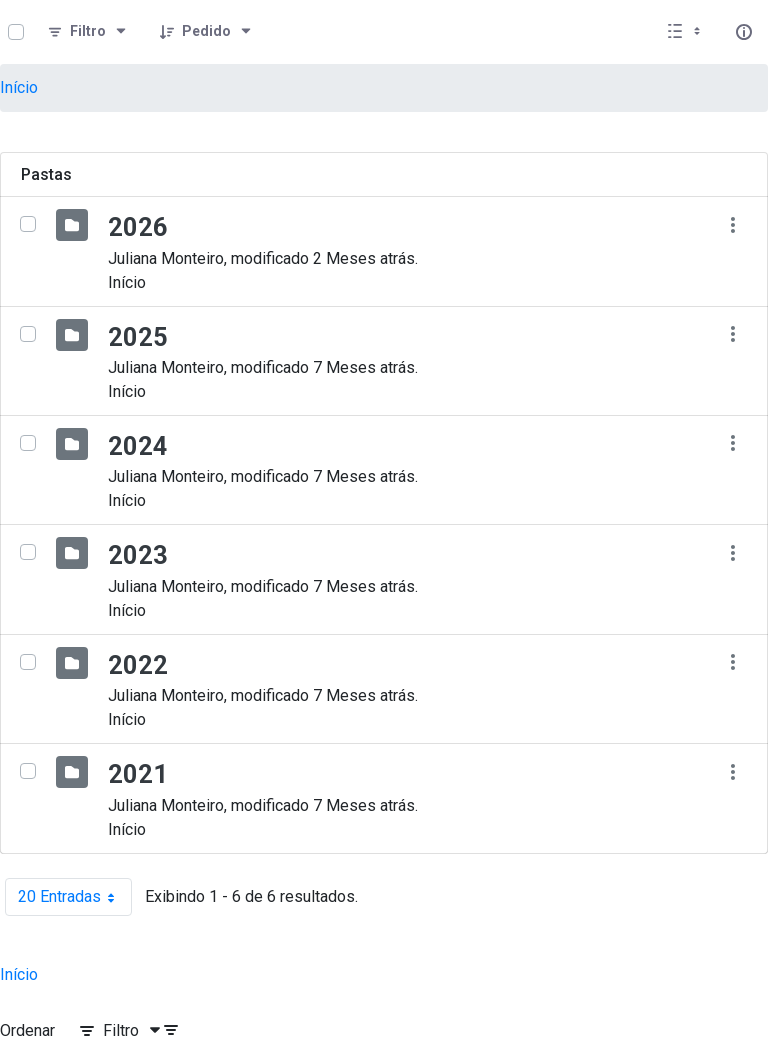 The width and height of the screenshot is (768, 1039). I want to click on [Selecionar vista, atualmente selecionado: Lista], so click(686, 32).